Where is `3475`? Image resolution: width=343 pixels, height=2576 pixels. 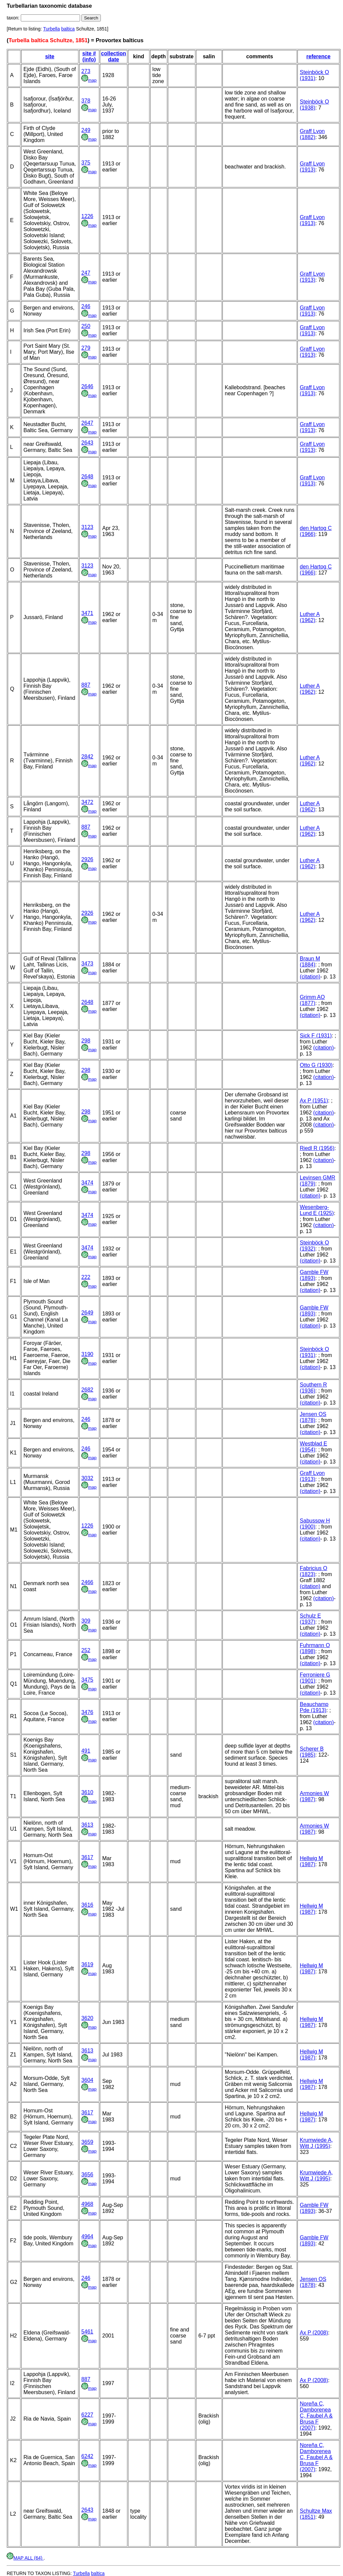
3475 is located at coordinates (87, 1680).